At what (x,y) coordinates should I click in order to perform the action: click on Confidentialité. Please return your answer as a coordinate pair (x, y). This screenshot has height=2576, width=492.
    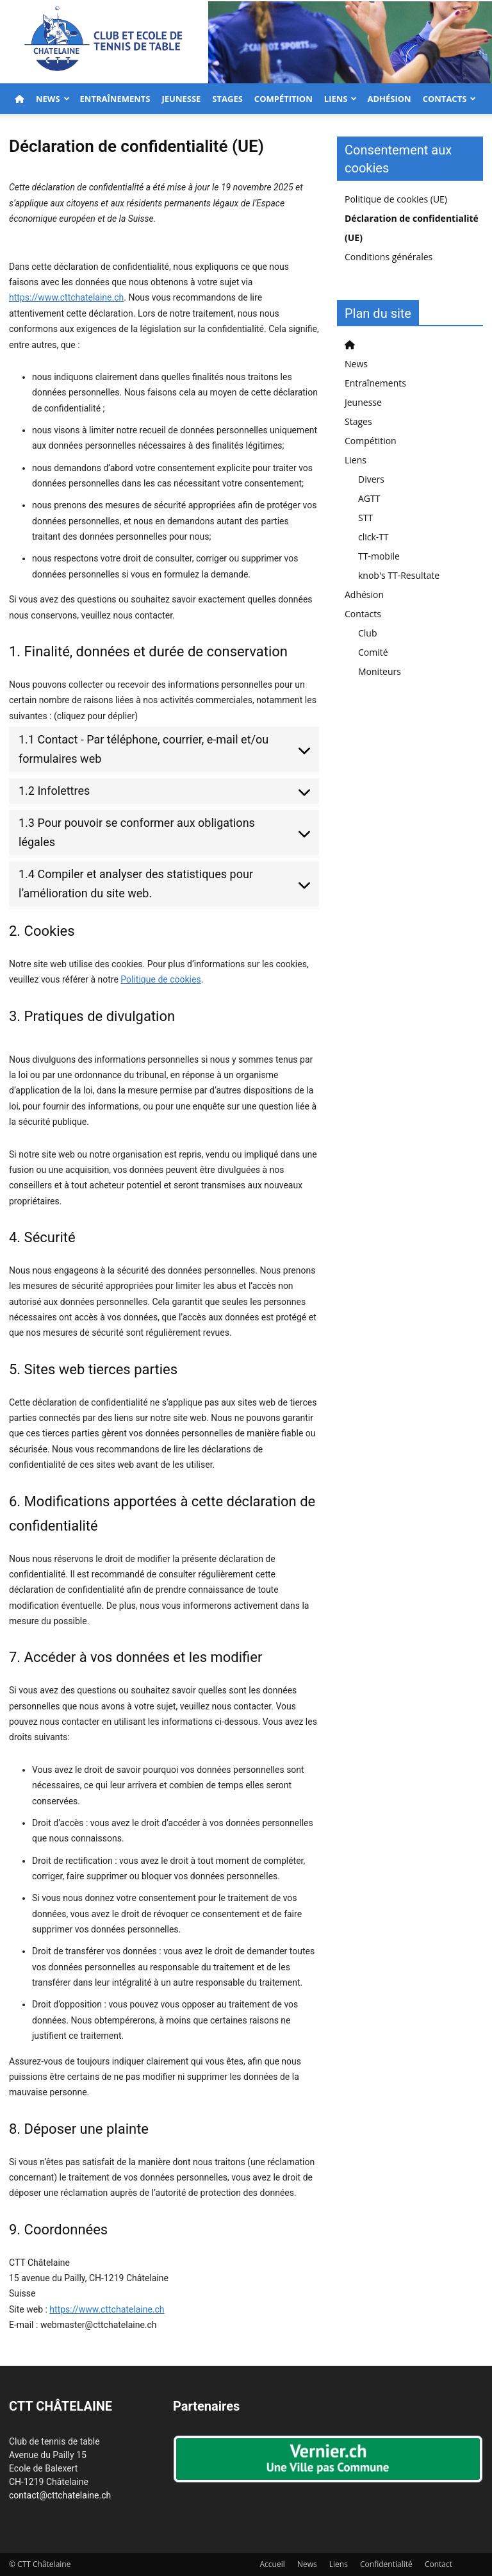
    Looking at the image, I should click on (386, 2564).